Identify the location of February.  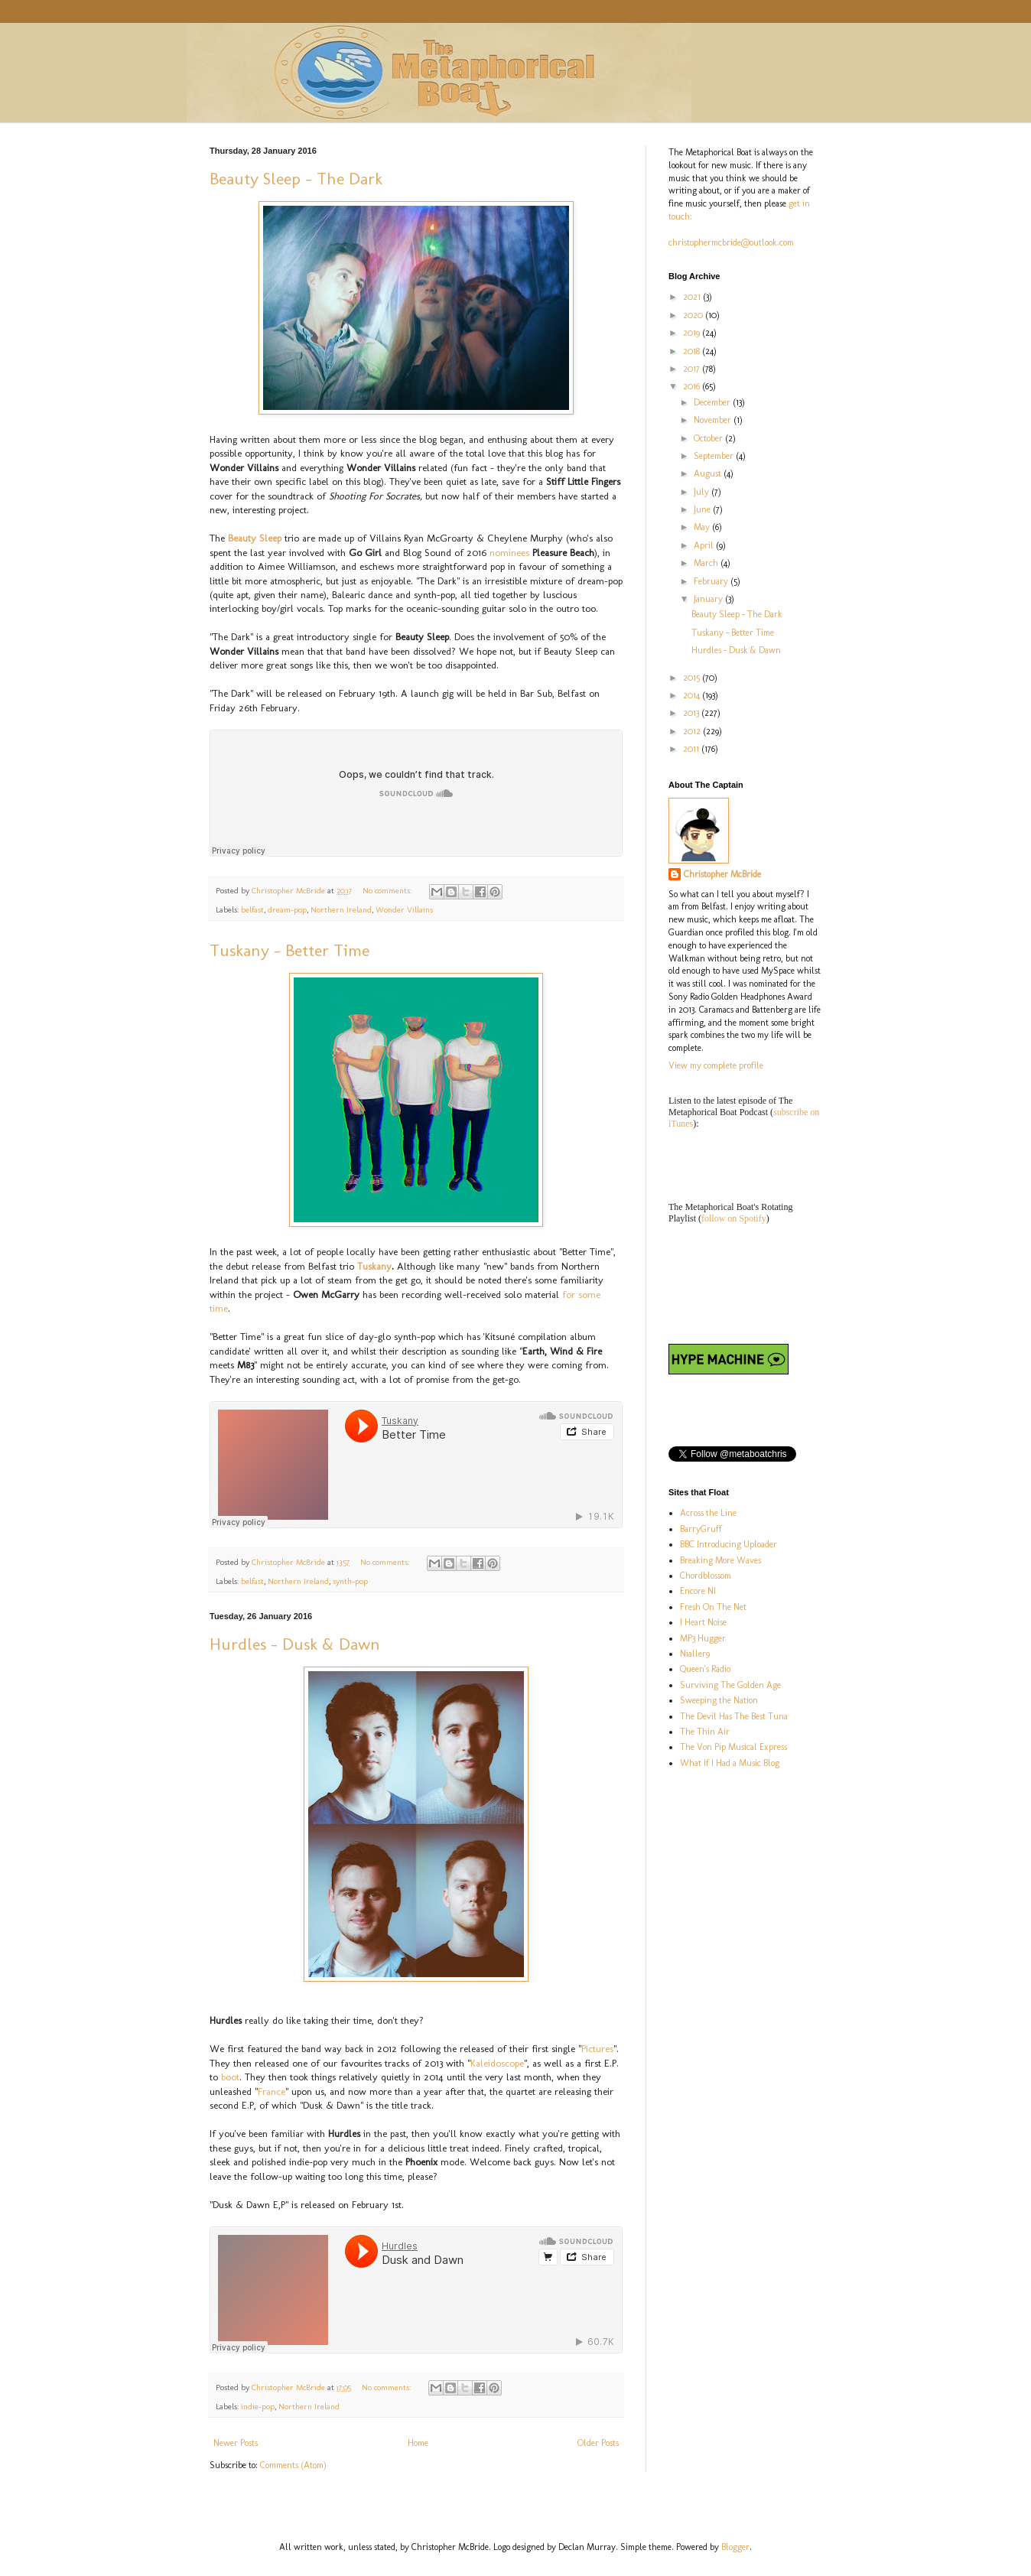
(712, 581).